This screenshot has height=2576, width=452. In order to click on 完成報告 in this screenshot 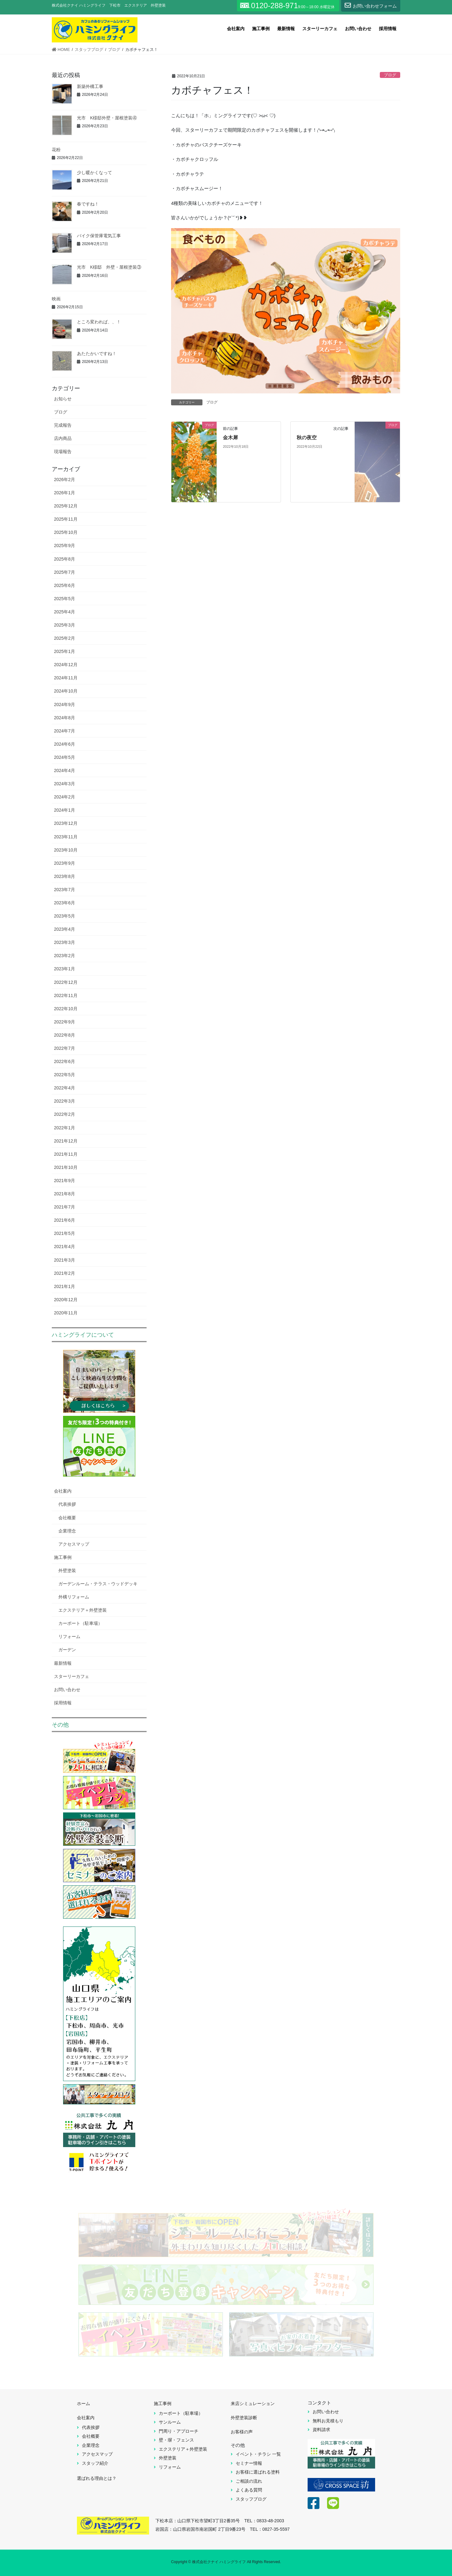, I will do `click(63, 425)`.